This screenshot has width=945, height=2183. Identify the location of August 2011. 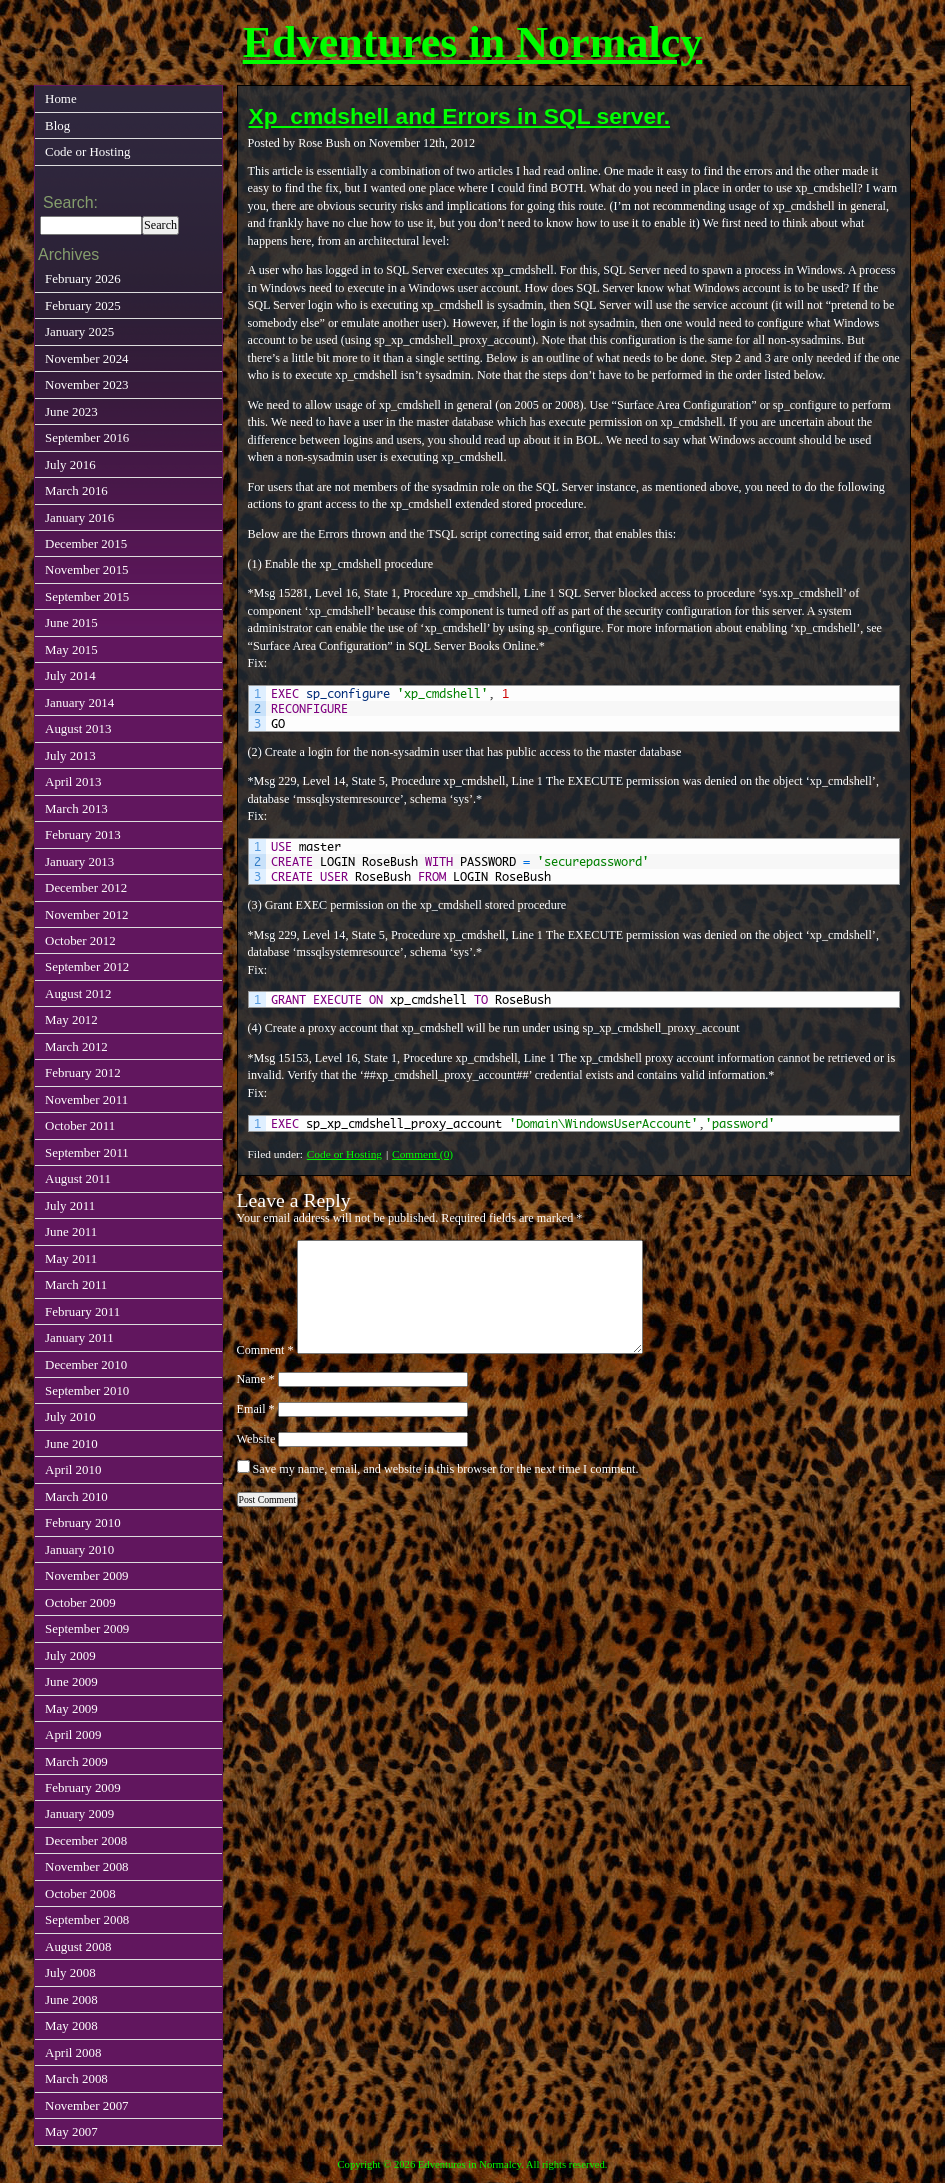
(78, 1178).